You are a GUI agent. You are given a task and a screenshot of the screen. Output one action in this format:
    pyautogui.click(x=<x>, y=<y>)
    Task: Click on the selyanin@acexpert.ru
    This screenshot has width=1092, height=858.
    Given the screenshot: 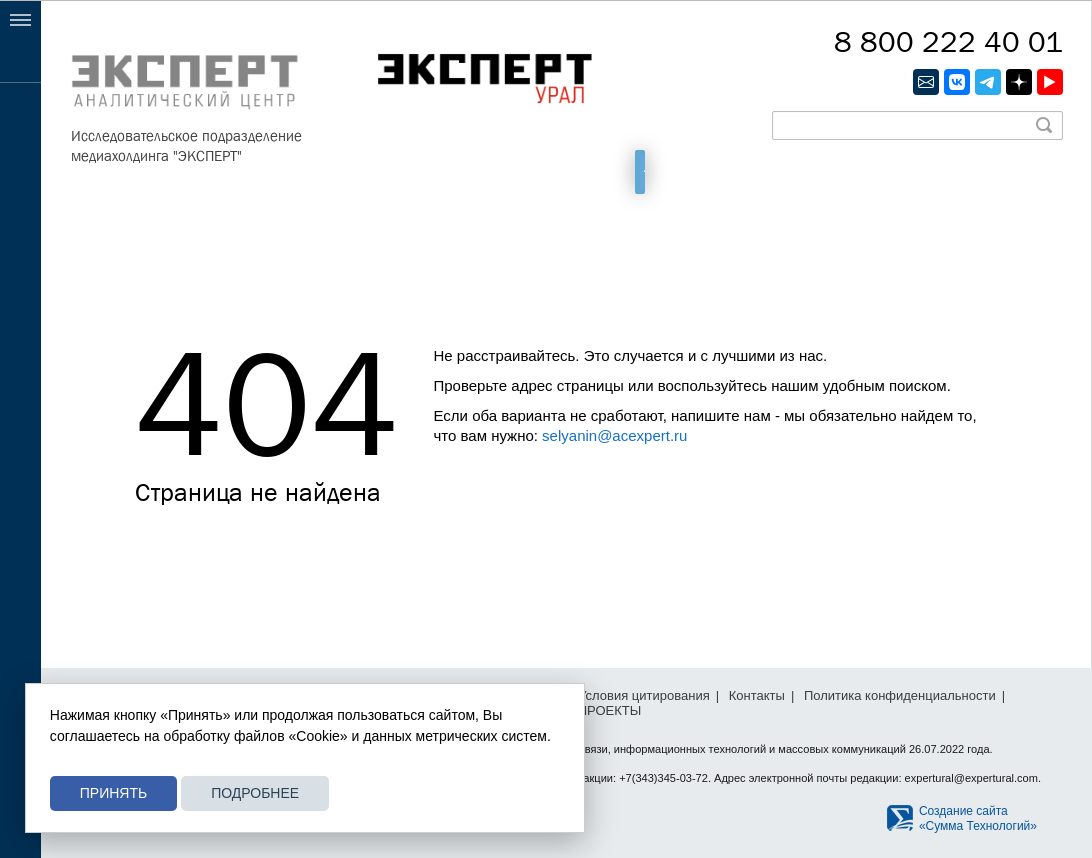 What is the action you would take?
    pyautogui.click(x=614, y=435)
    